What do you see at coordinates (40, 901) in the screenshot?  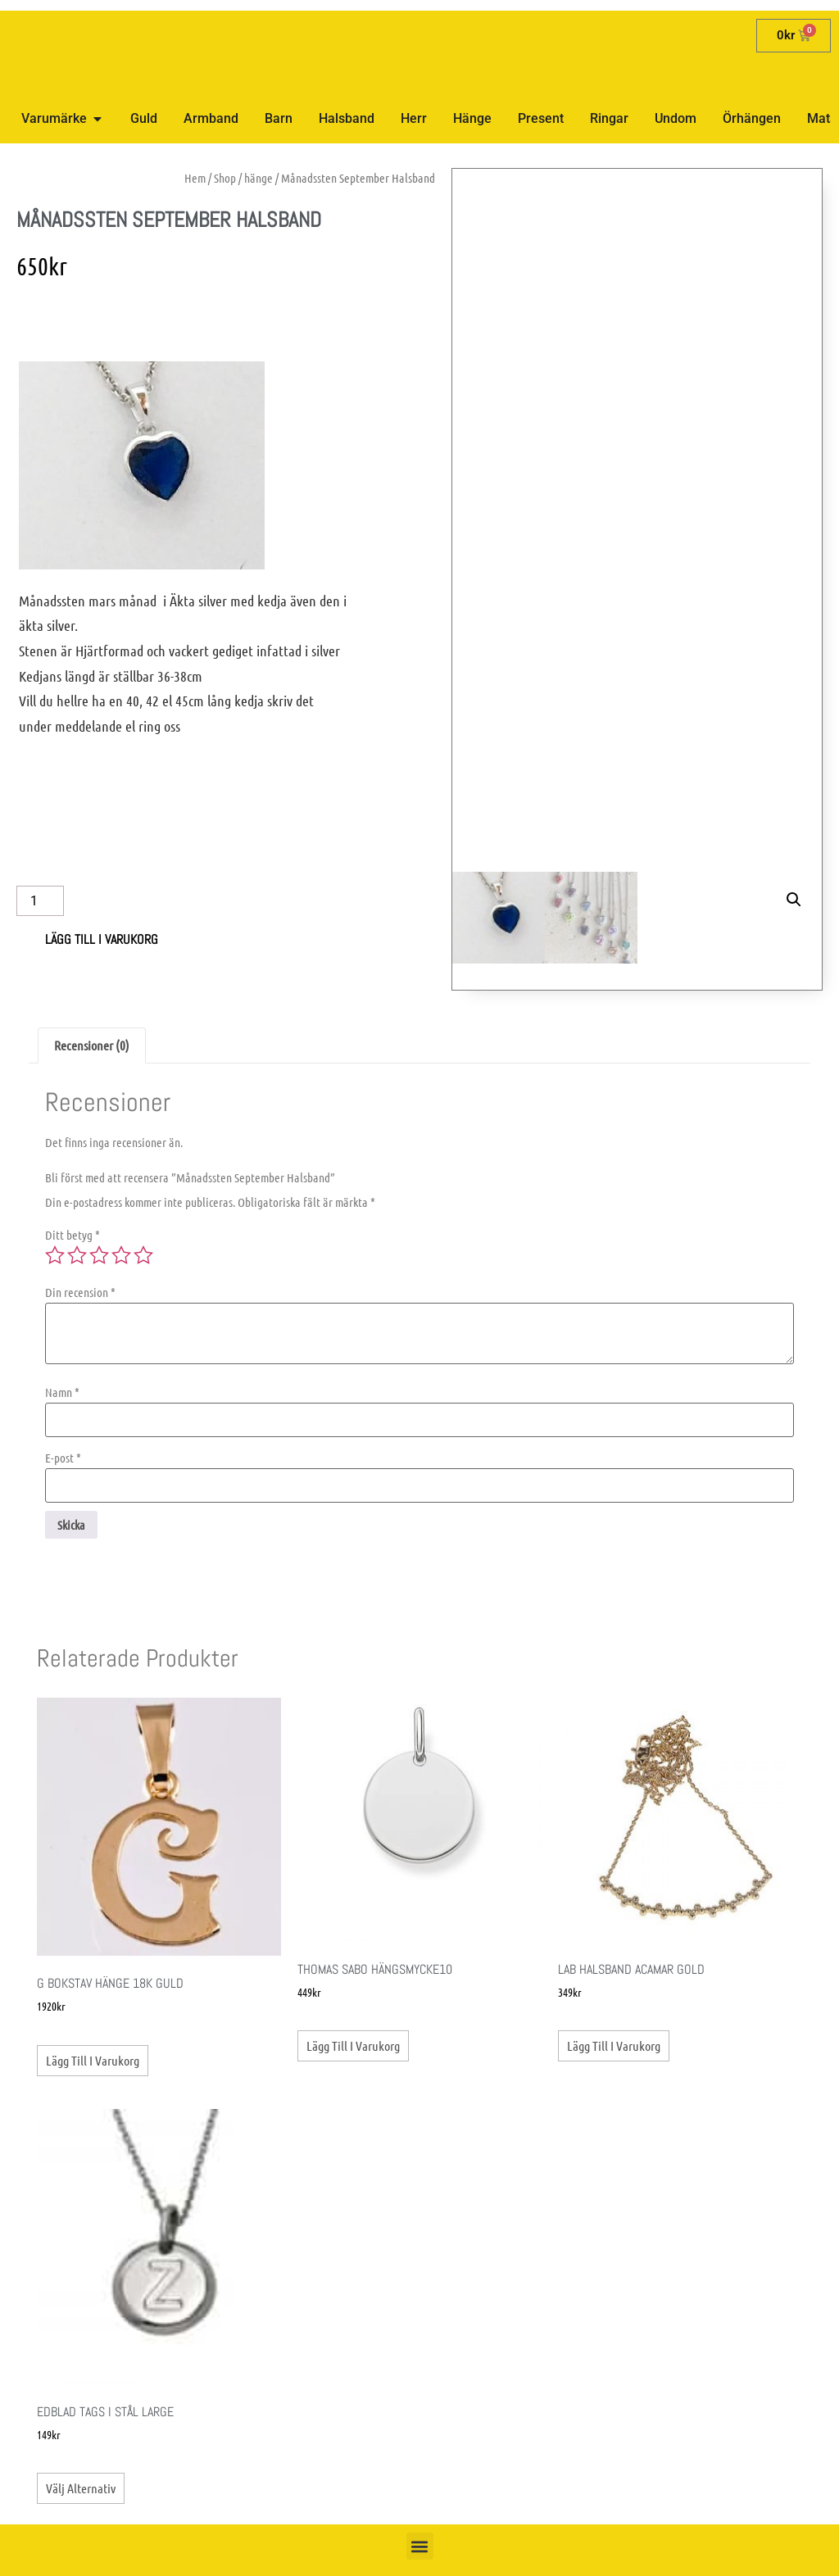 I see `[Produktantal]` at bounding box center [40, 901].